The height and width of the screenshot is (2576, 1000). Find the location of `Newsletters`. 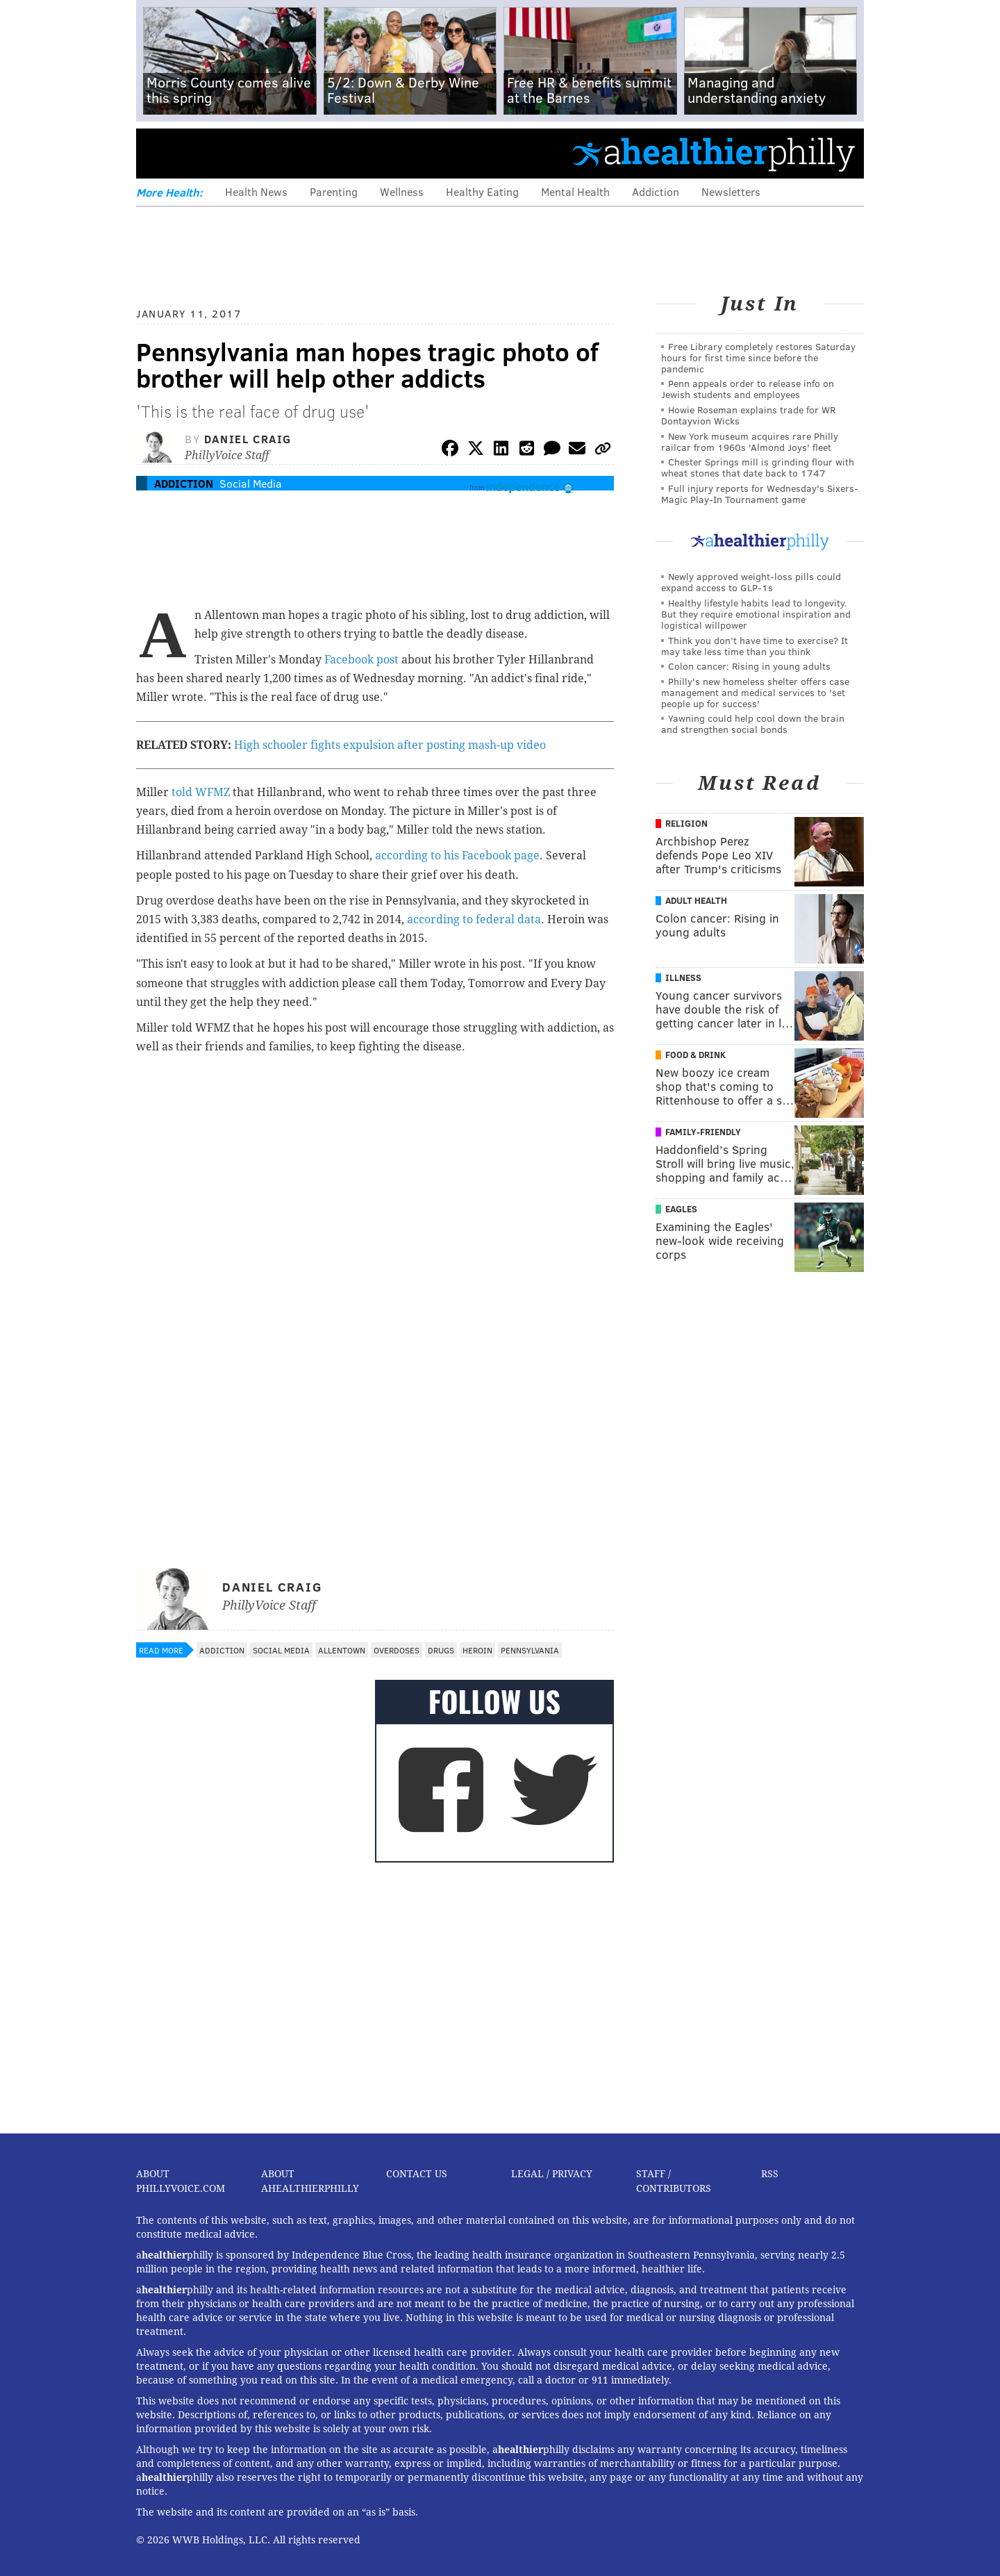

Newsletters is located at coordinates (730, 191).